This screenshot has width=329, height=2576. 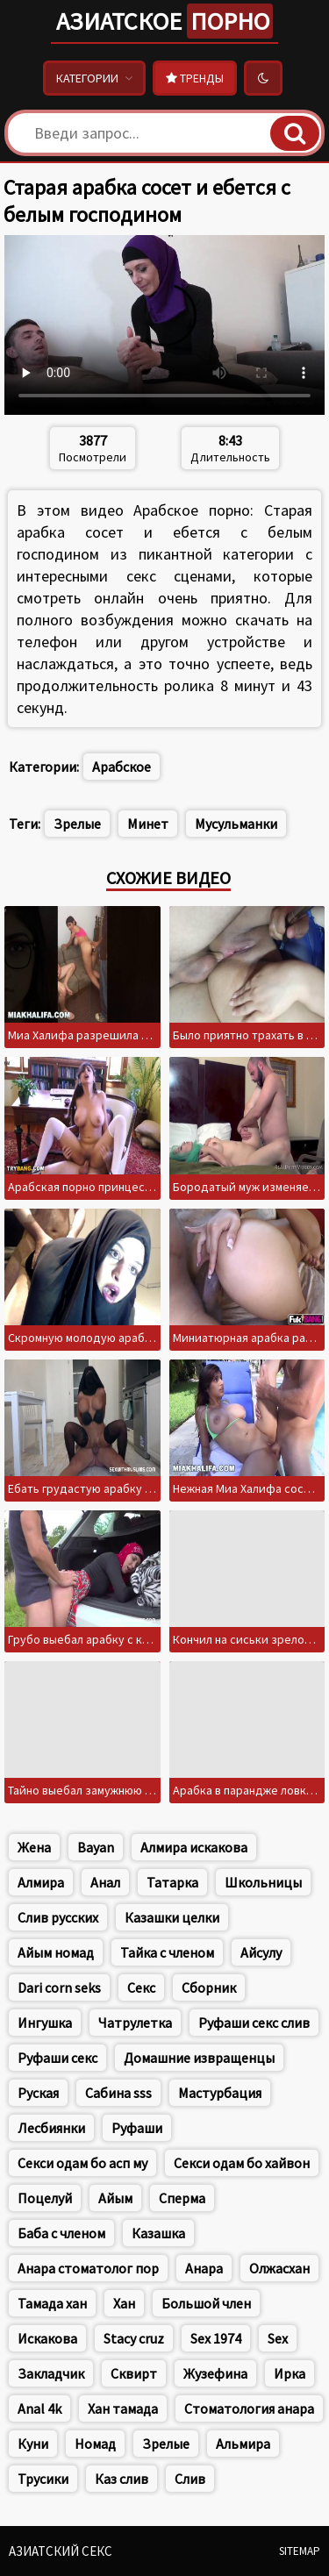 I want to click on Айым номад, so click(x=56, y=1952).